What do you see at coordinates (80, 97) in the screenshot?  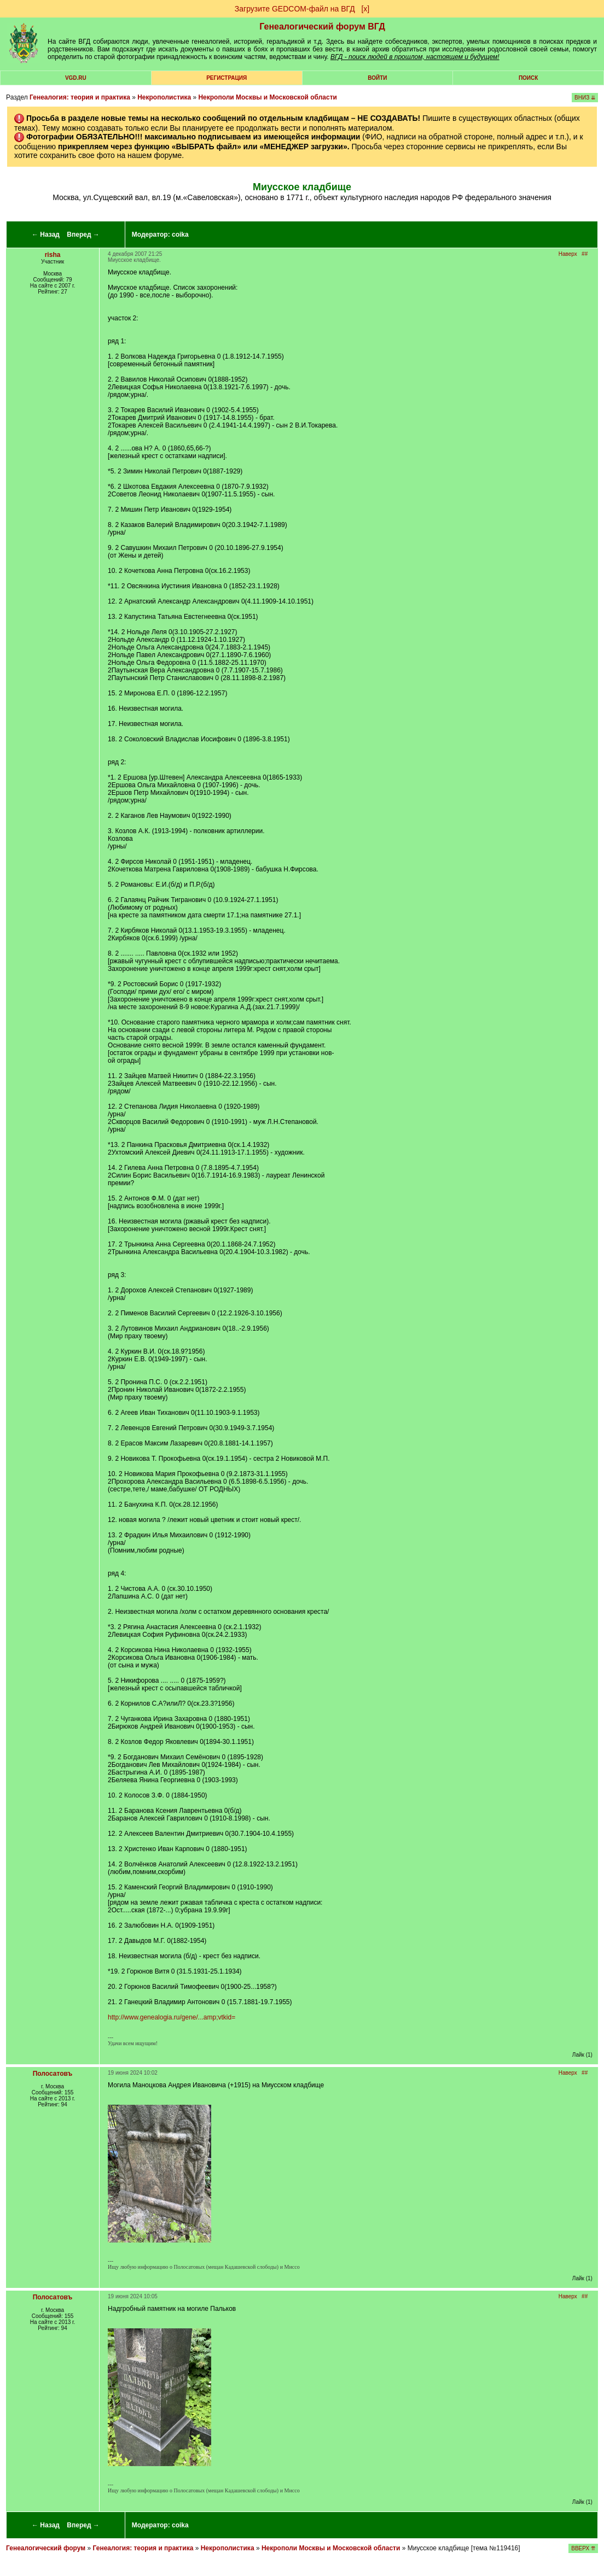 I see `Генеалогия: теория и практика` at bounding box center [80, 97].